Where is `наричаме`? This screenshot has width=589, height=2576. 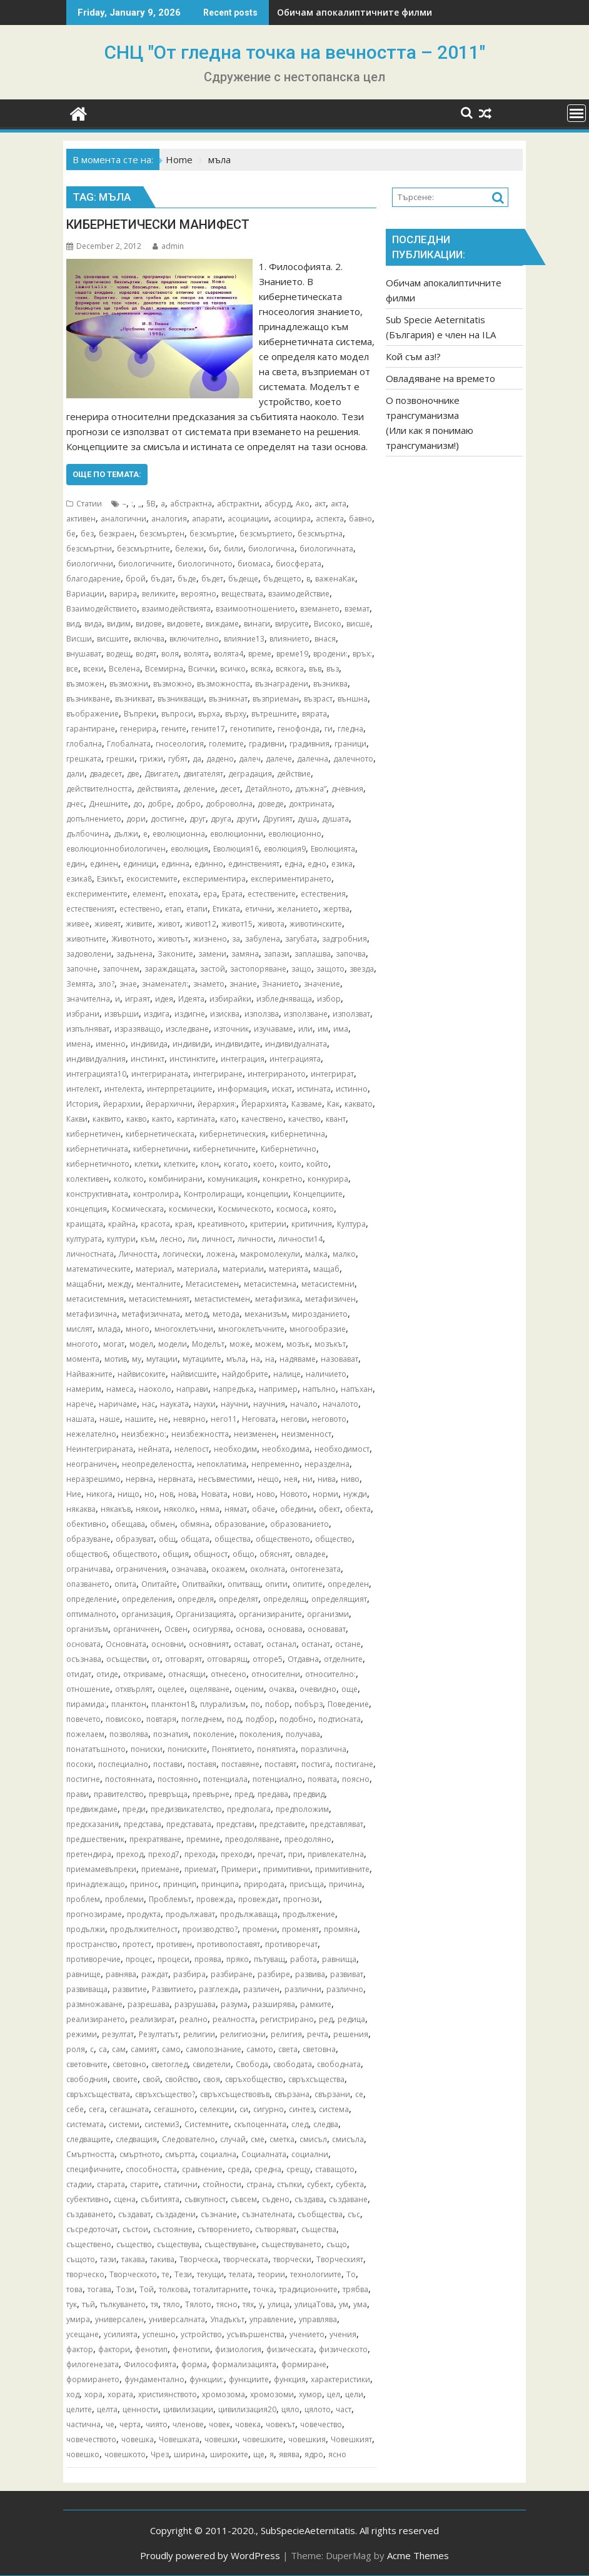
наричаме is located at coordinates (118, 1404).